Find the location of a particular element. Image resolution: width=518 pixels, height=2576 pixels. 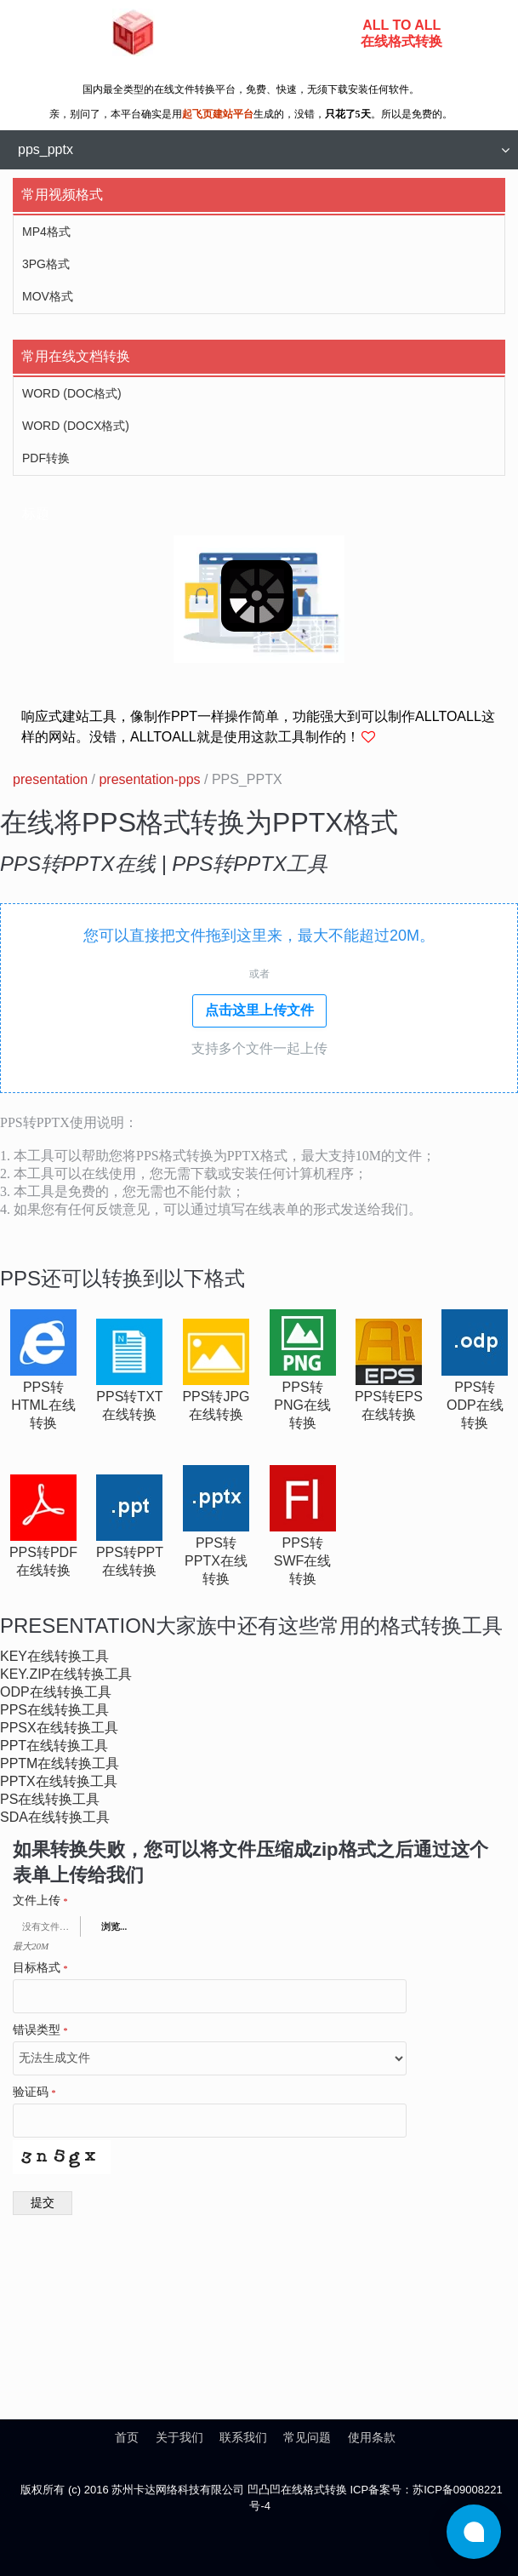

odp在线转换工具 is located at coordinates (55, 1692).